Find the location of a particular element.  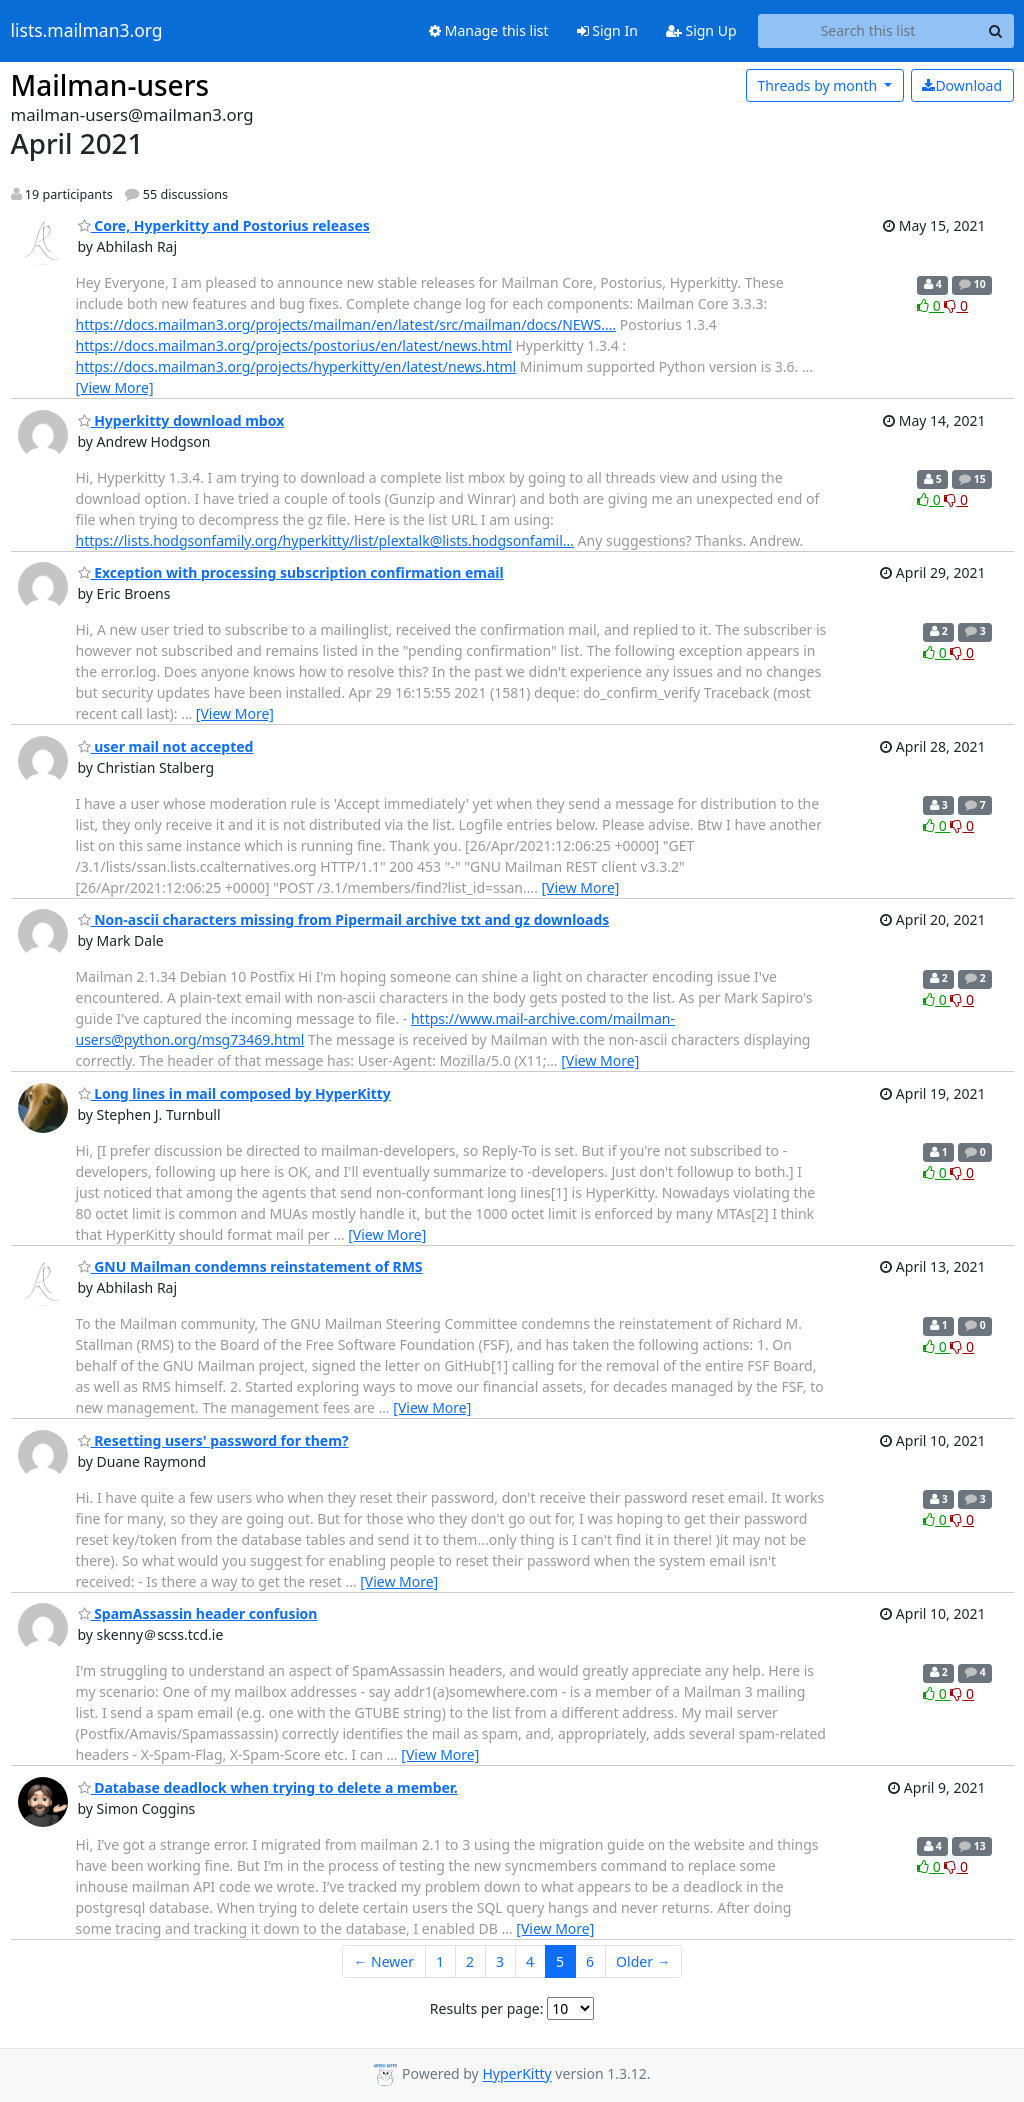

Core, Hyperkitty and Postorius releases is located at coordinates (224, 225).